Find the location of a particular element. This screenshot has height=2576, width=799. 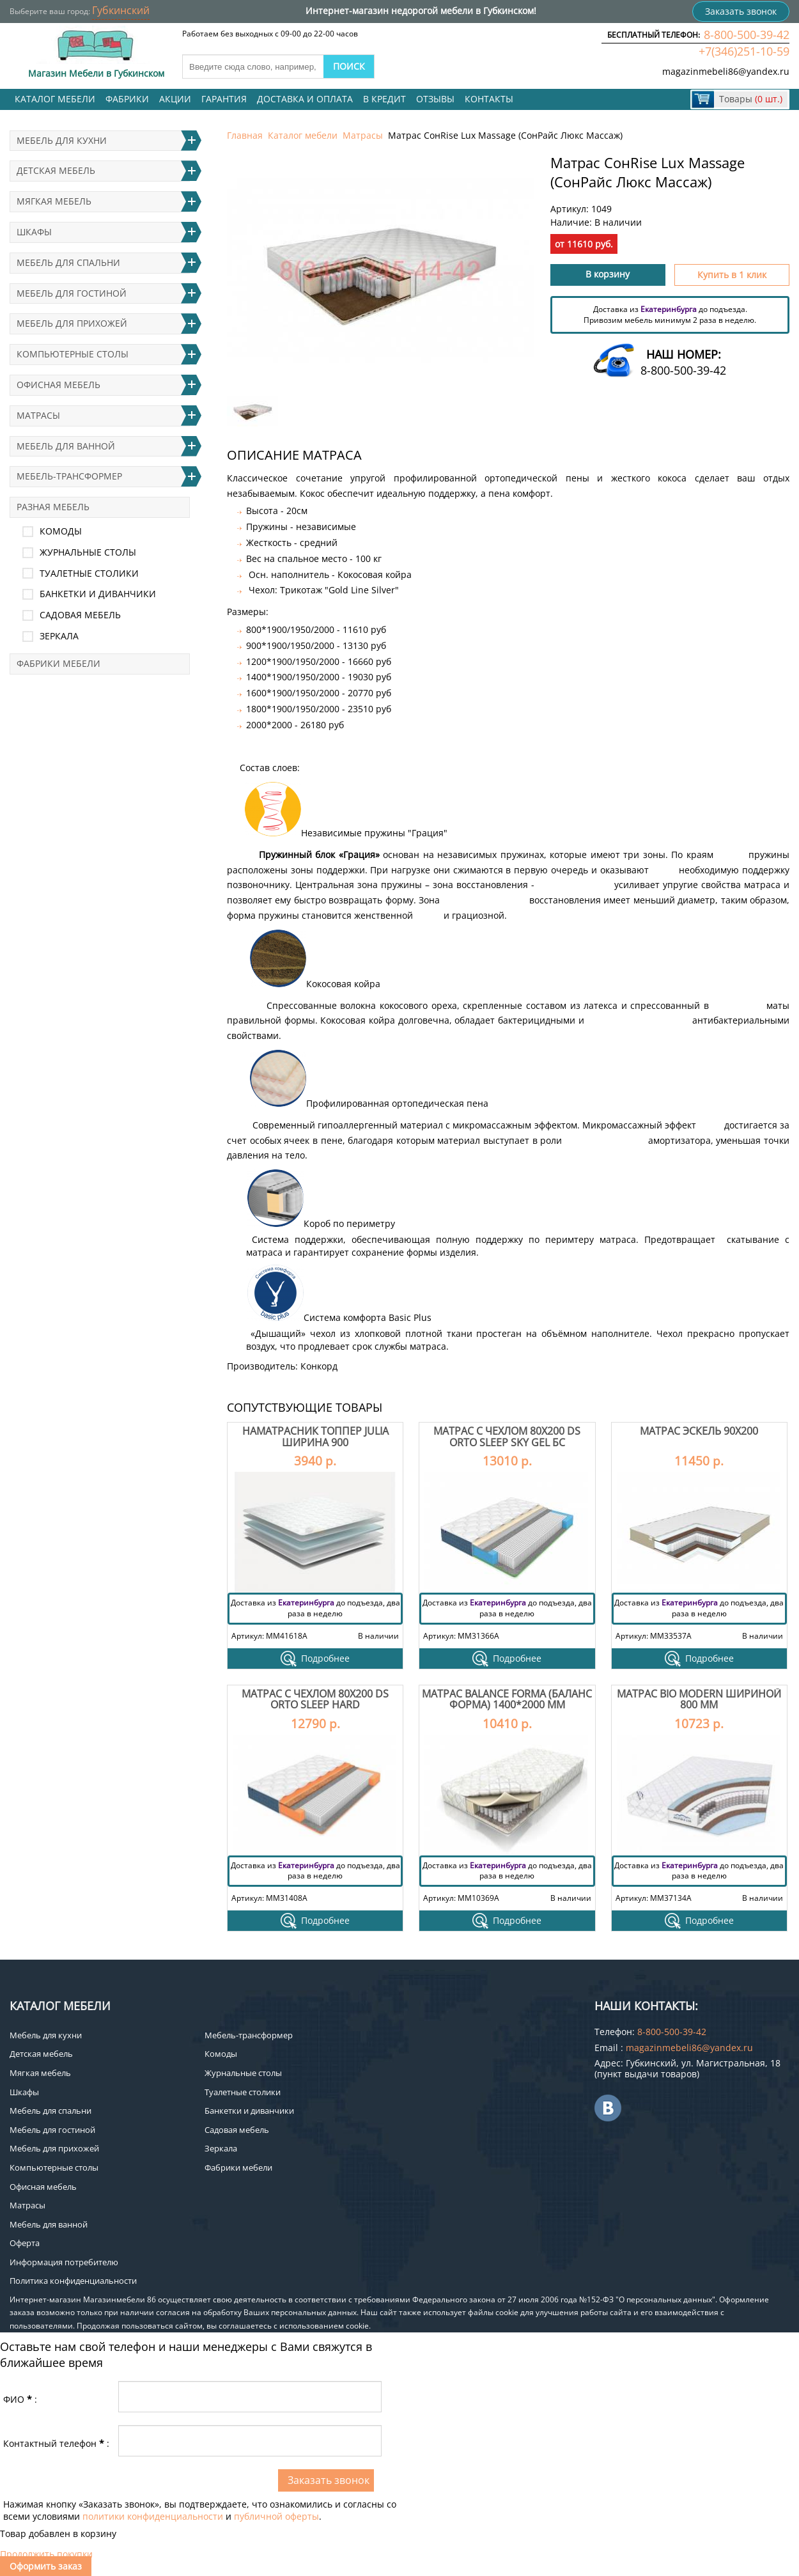

Комоды is located at coordinates (61, 531).